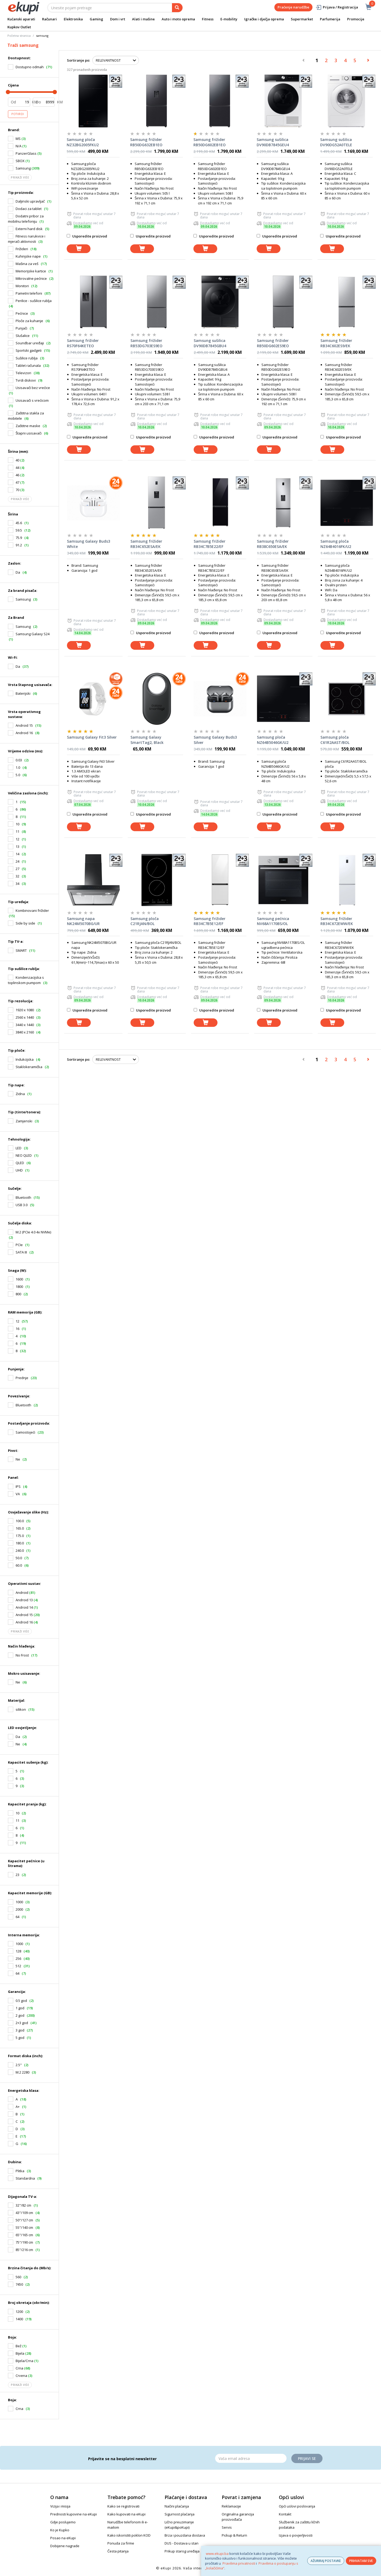 The height and width of the screenshot is (2576, 381). What do you see at coordinates (285, 2514) in the screenshot?
I see `Kontakt` at bounding box center [285, 2514].